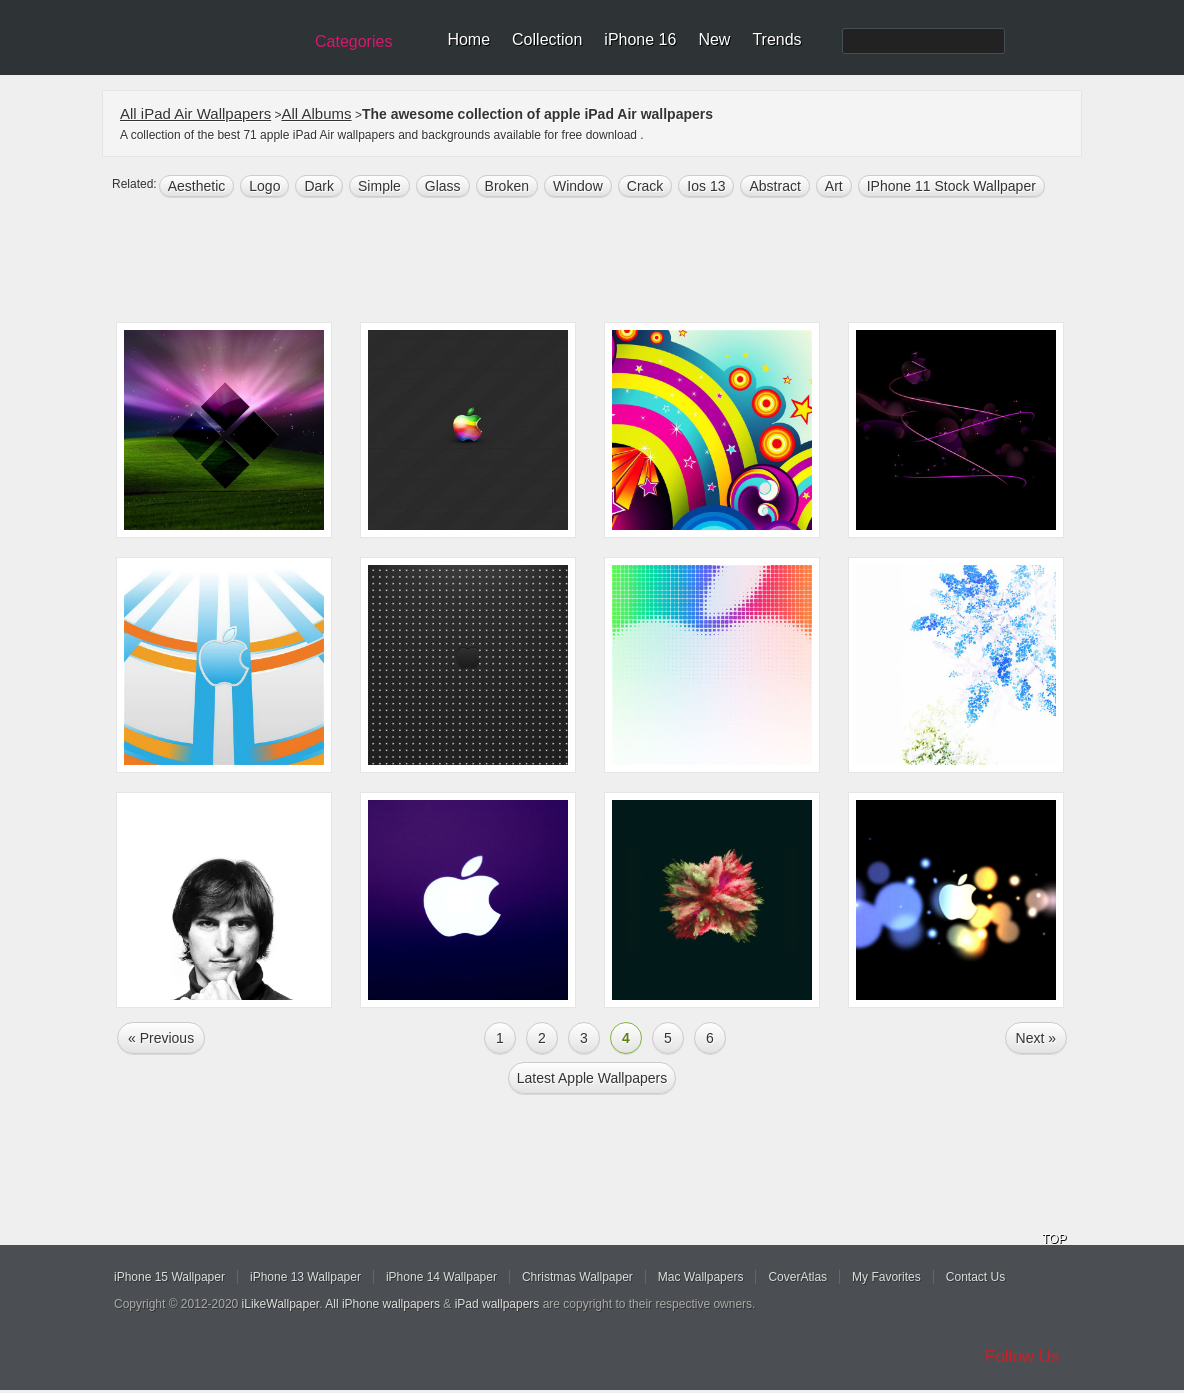 This screenshot has height=1393, width=1184. Describe the element at coordinates (319, 186) in the screenshot. I see `dark` at that location.